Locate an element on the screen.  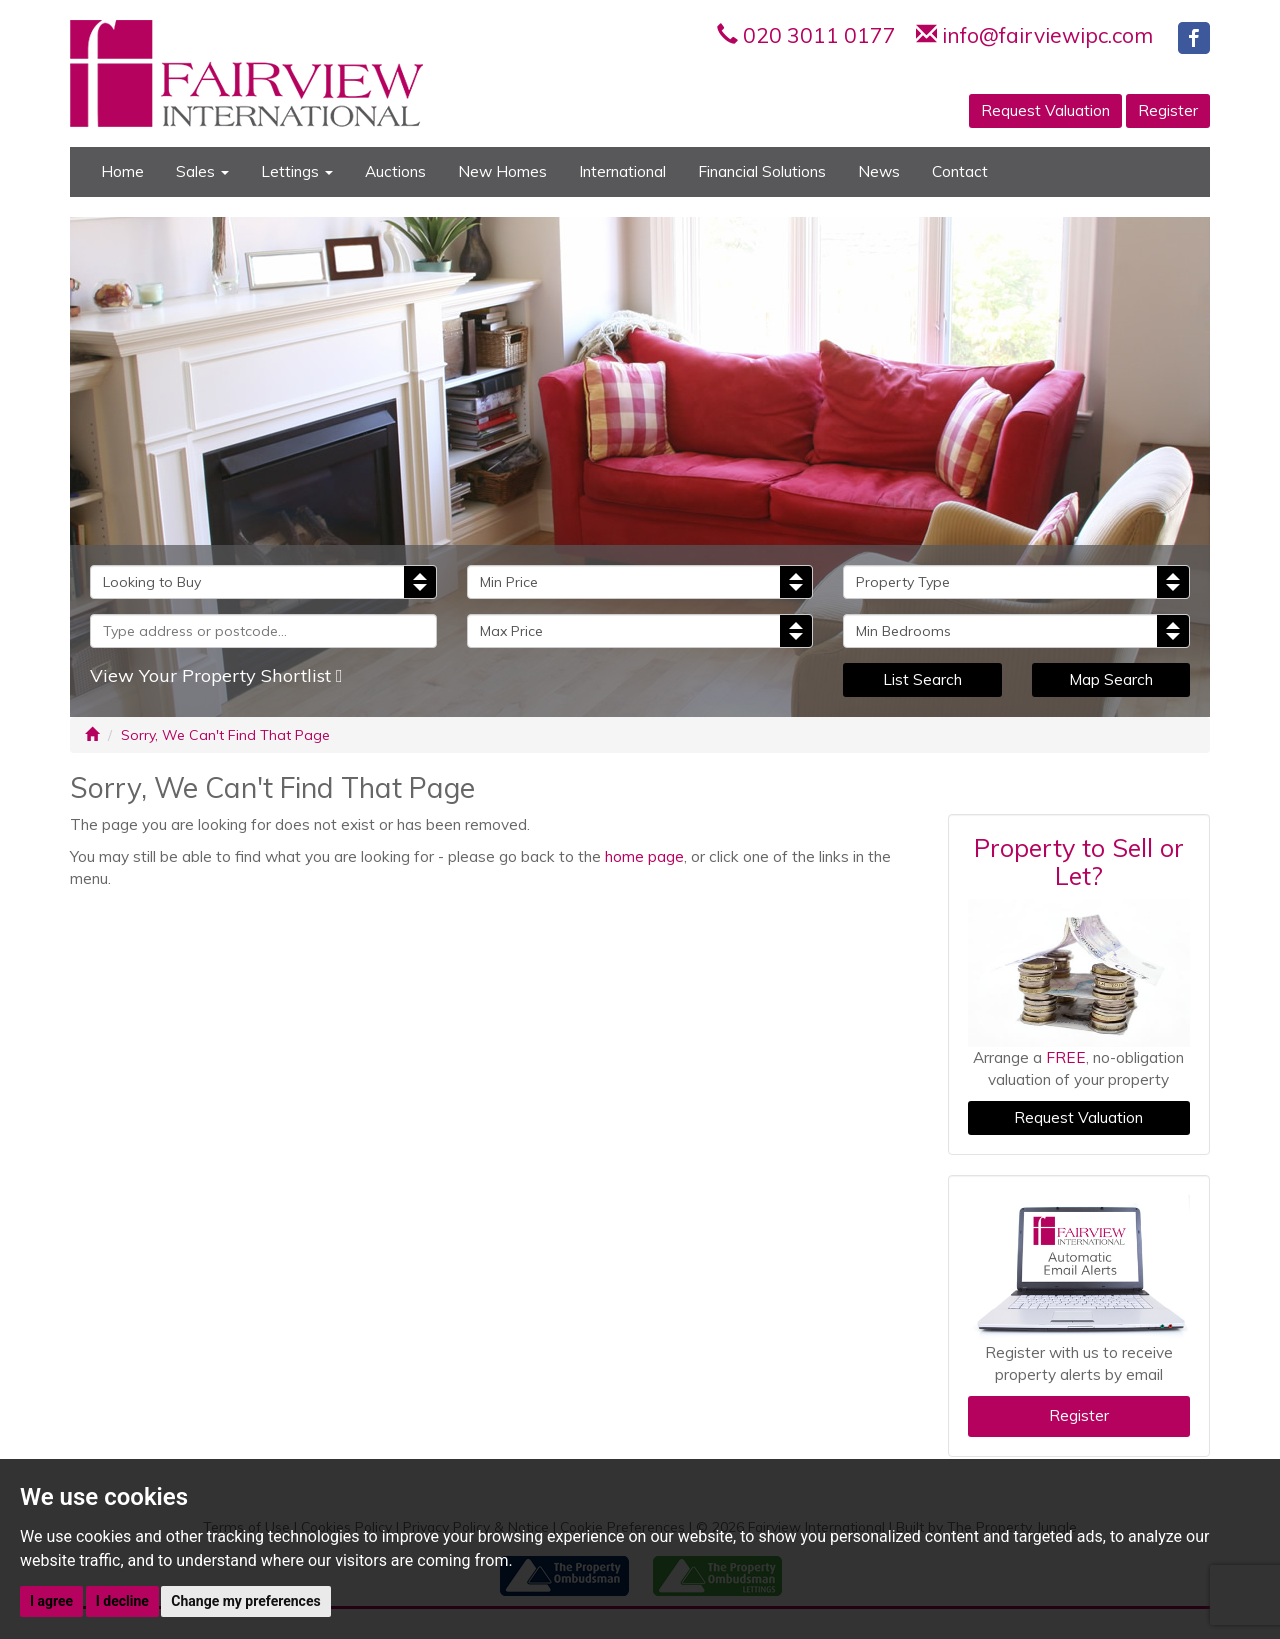
Sales is located at coordinates (202, 171).